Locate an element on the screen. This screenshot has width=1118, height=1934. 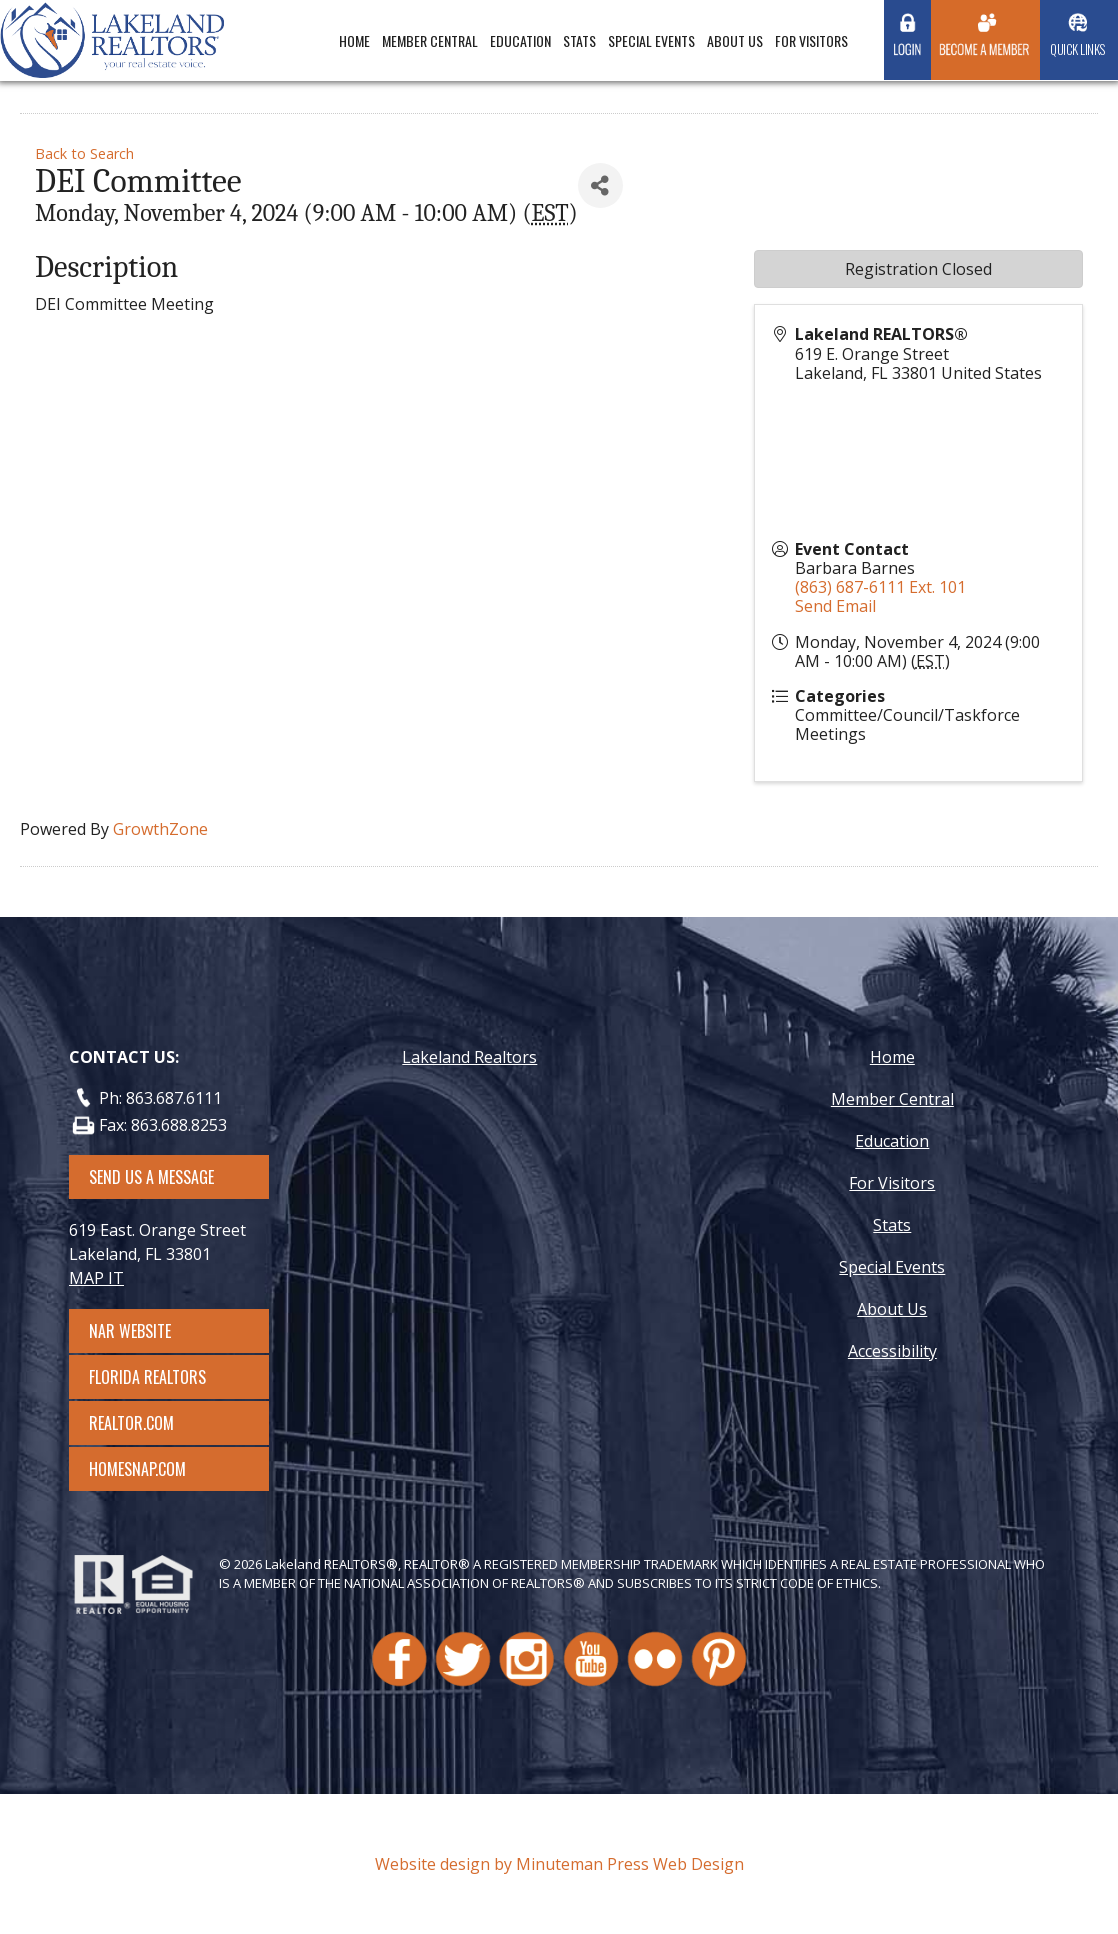
GrowthZone is located at coordinates (160, 829).